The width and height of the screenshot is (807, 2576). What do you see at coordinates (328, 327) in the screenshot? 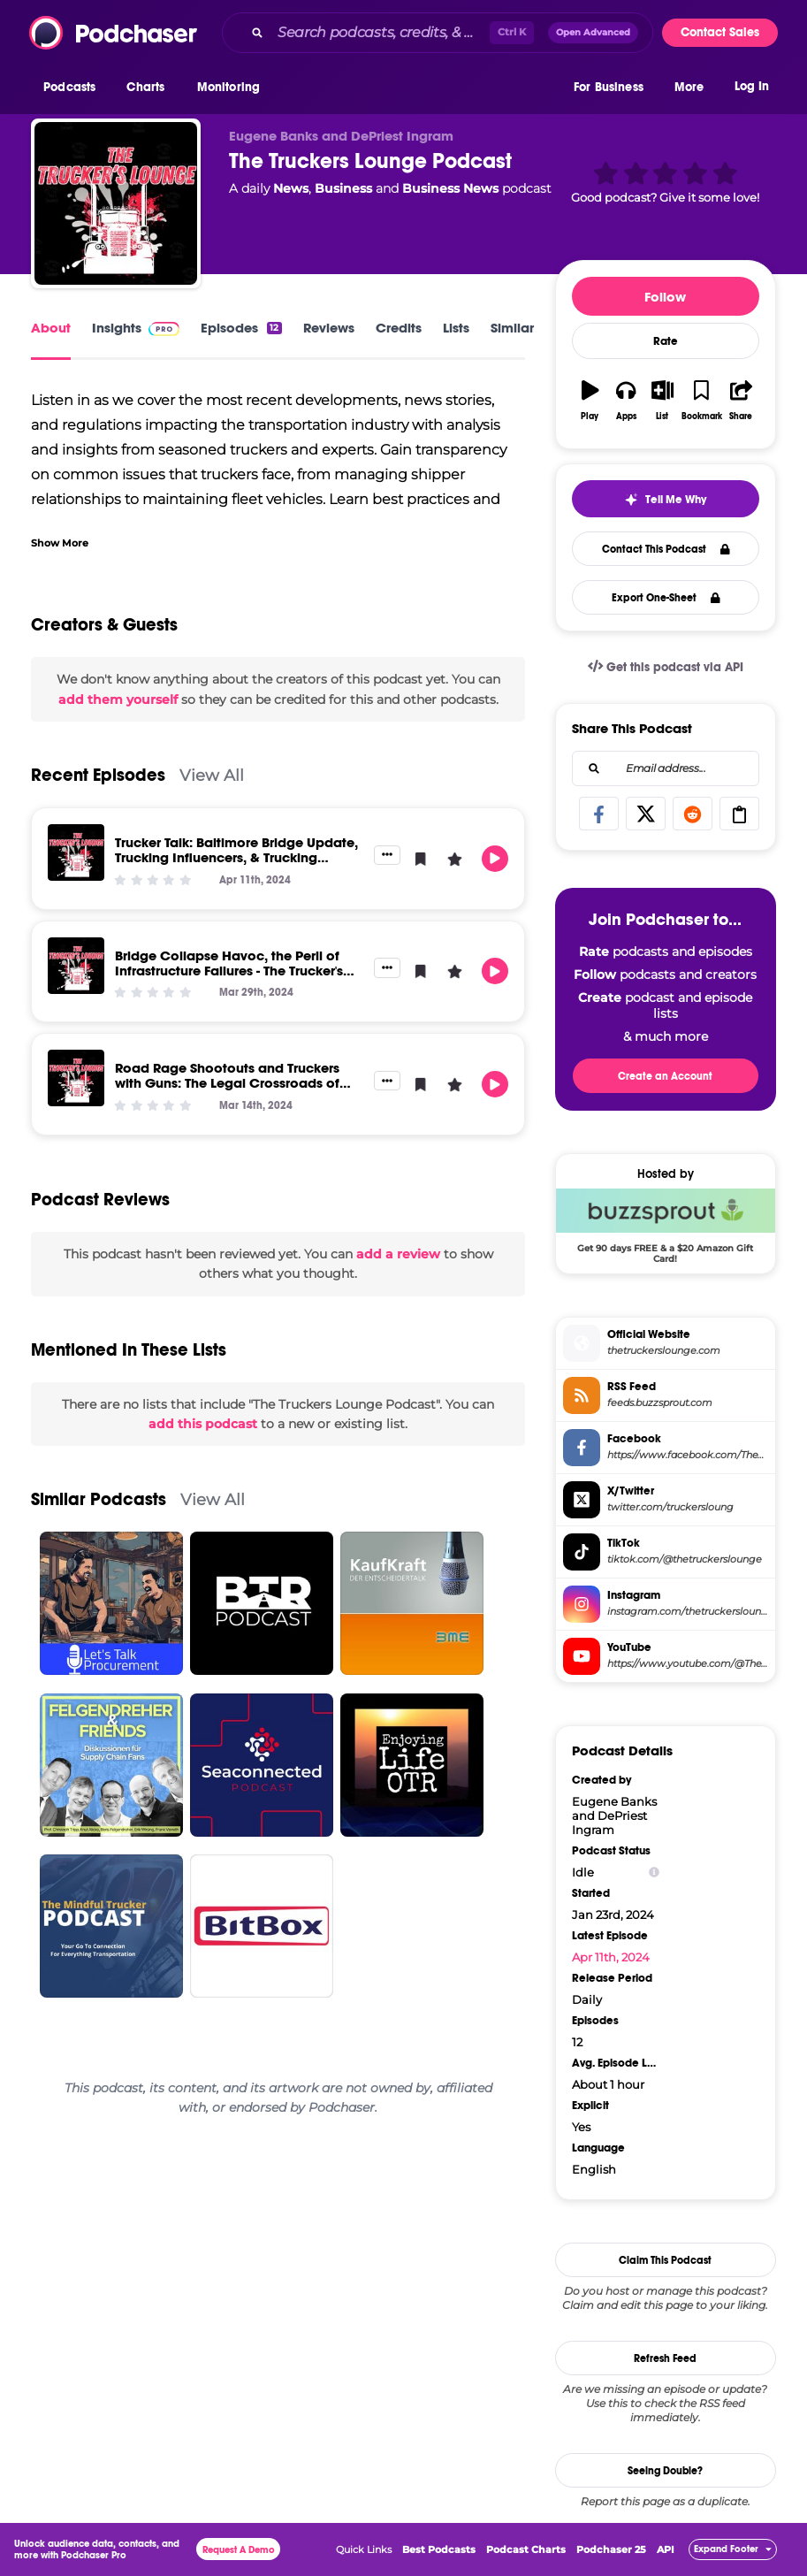
I see `Reviews` at bounding box center [328, 327].